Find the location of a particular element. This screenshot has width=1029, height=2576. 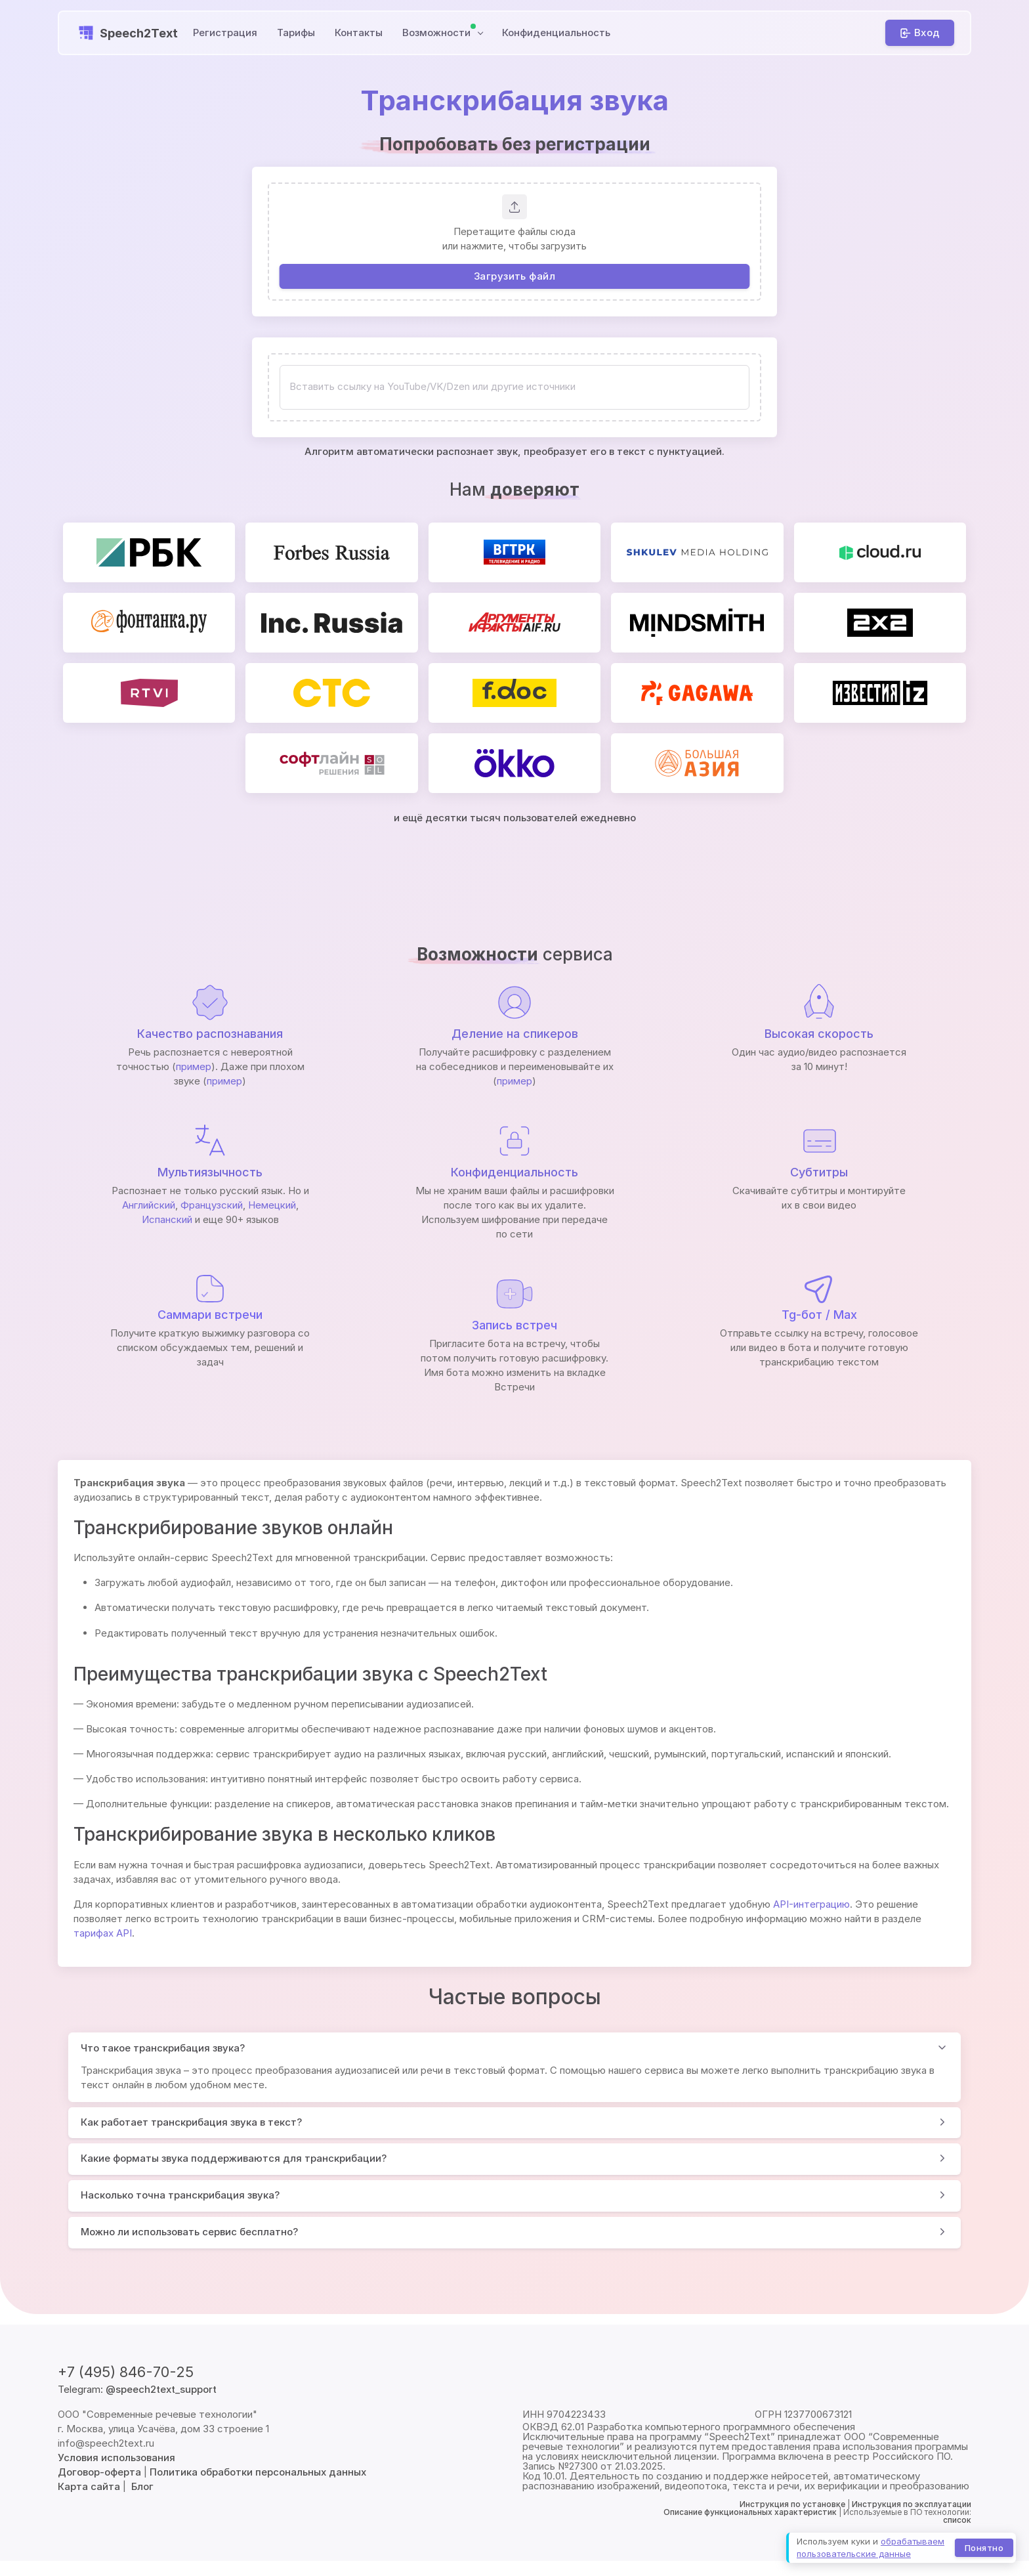

Немецкий is located at coordinates (272, 1205).